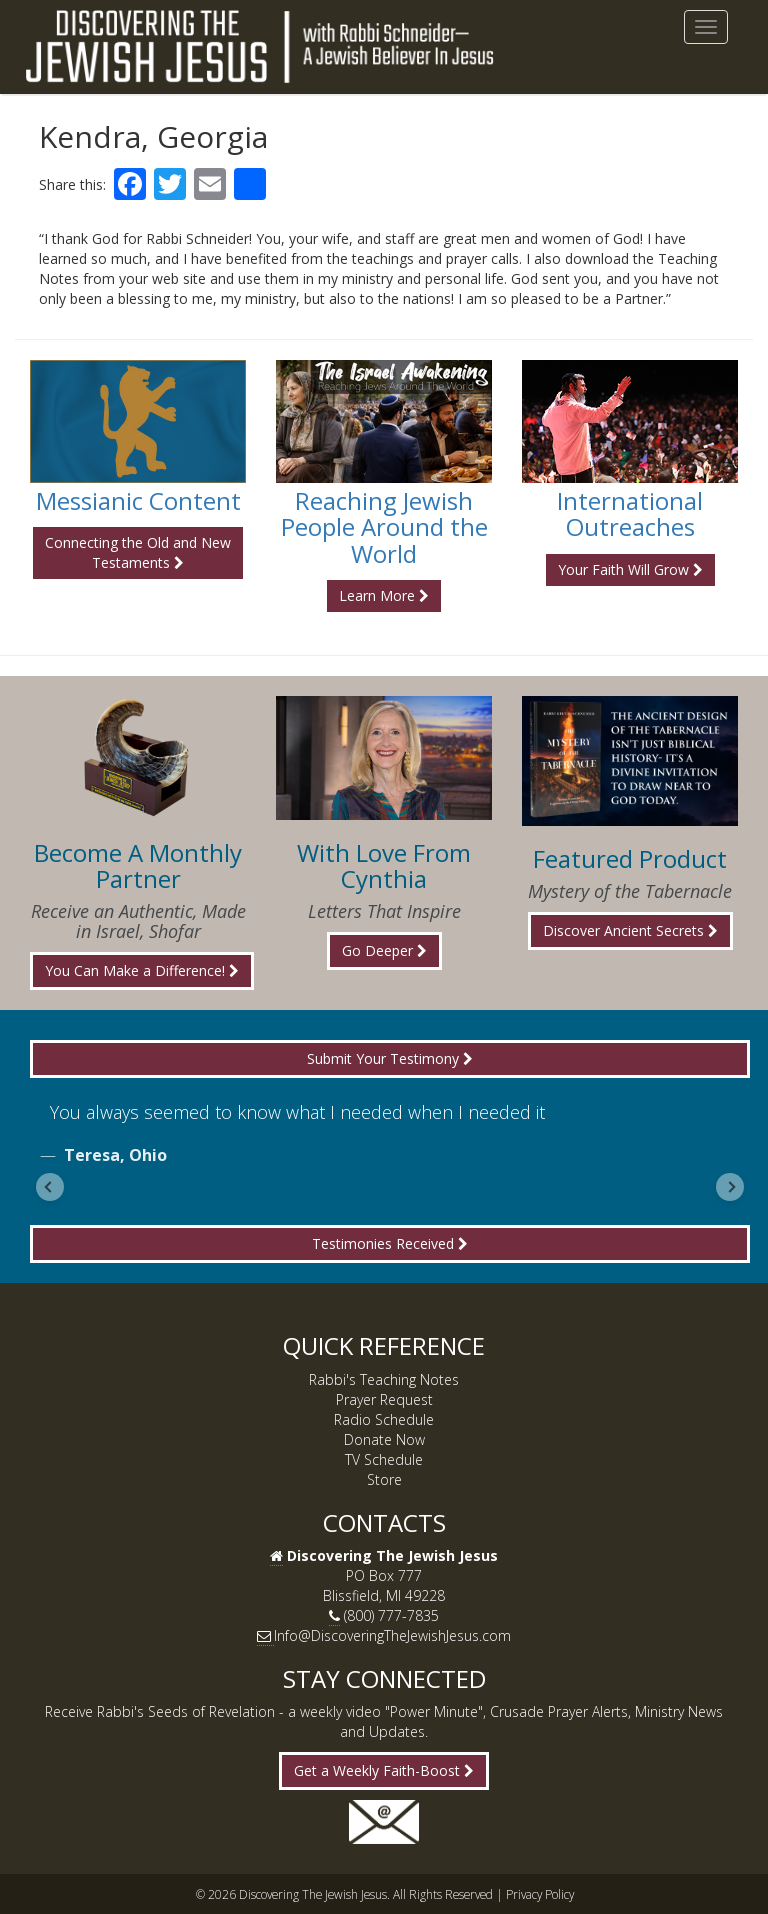 Image resolution: width=768 pixels, height=1914 pixels. I want to click on Privacy Policy, so click(540, 1894).